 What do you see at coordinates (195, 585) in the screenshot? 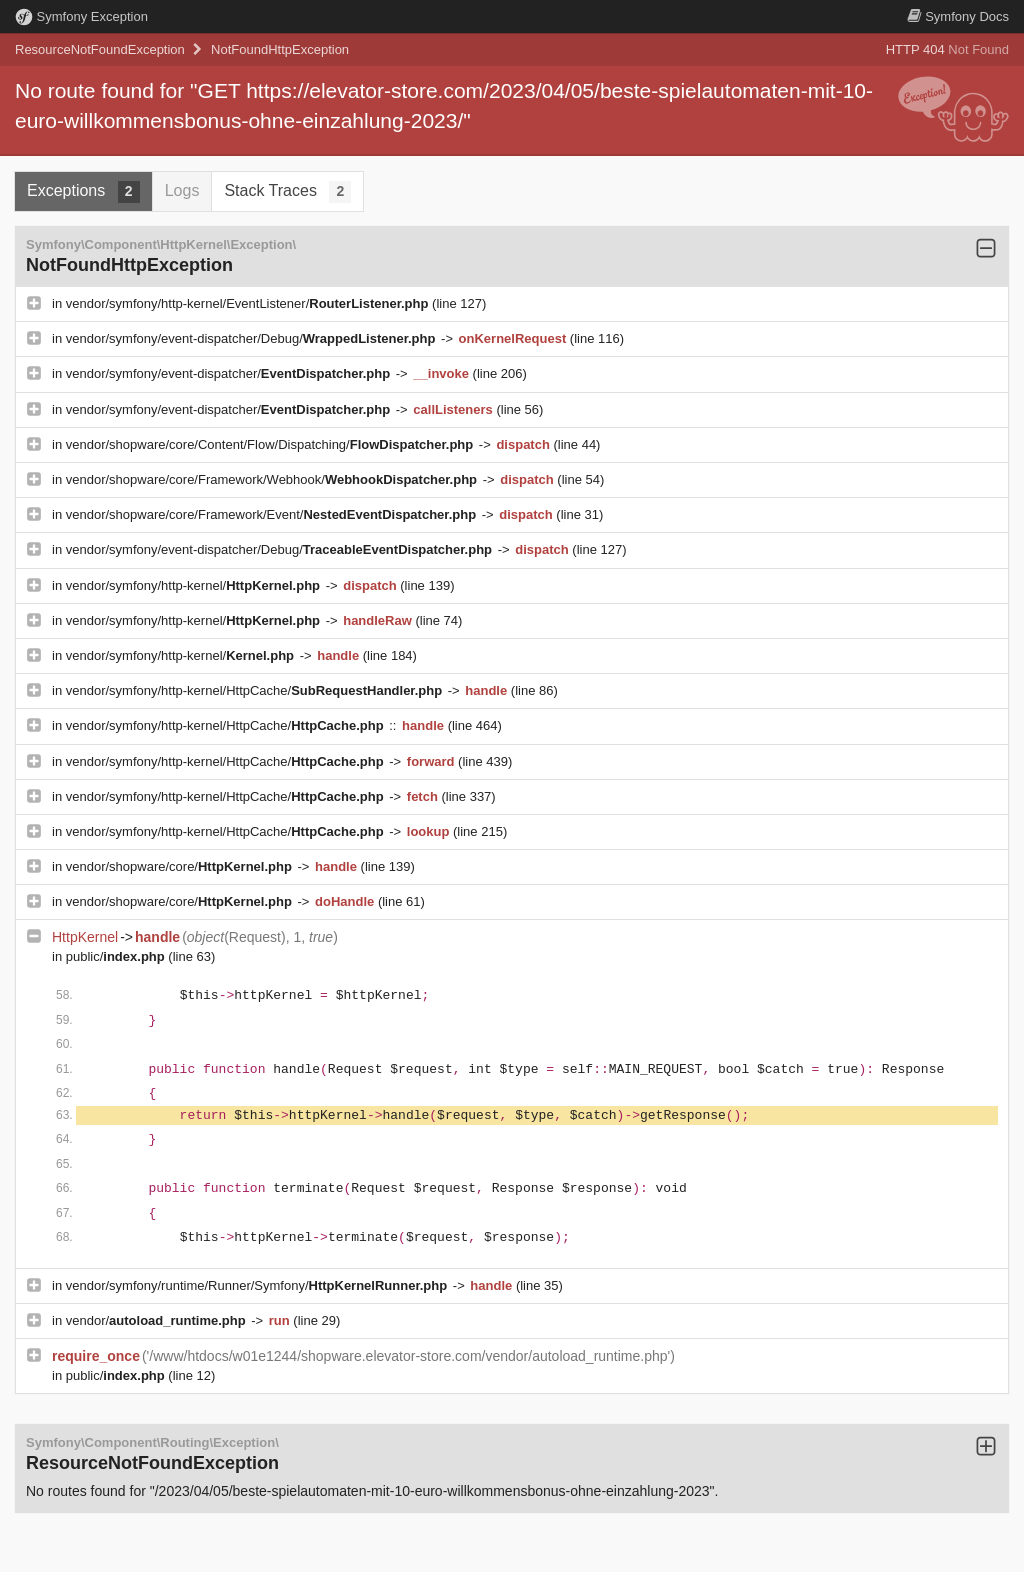
I see `vendor/symfony/http-kernel/` at bounding box center [195, 585].